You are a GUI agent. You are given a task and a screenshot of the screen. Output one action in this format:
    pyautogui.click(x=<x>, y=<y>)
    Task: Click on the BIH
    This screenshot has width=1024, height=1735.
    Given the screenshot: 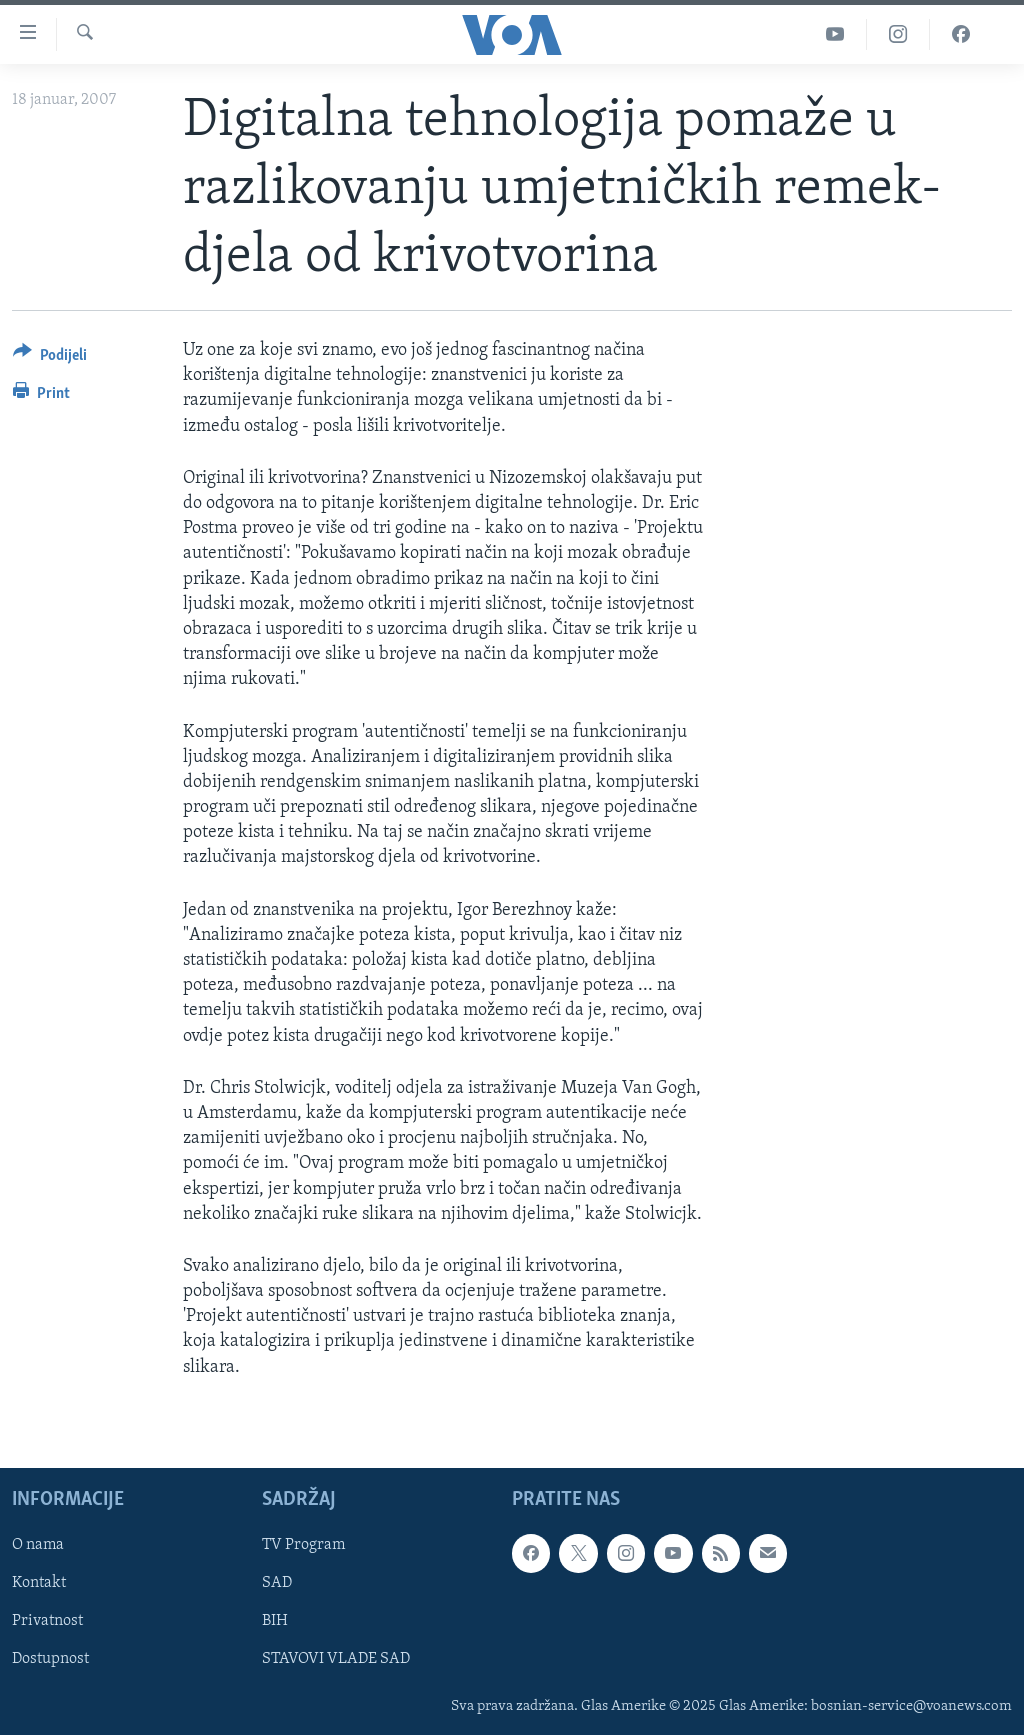 What is the action you would take?
    pyautogui.click(x=275, y=1621)
    